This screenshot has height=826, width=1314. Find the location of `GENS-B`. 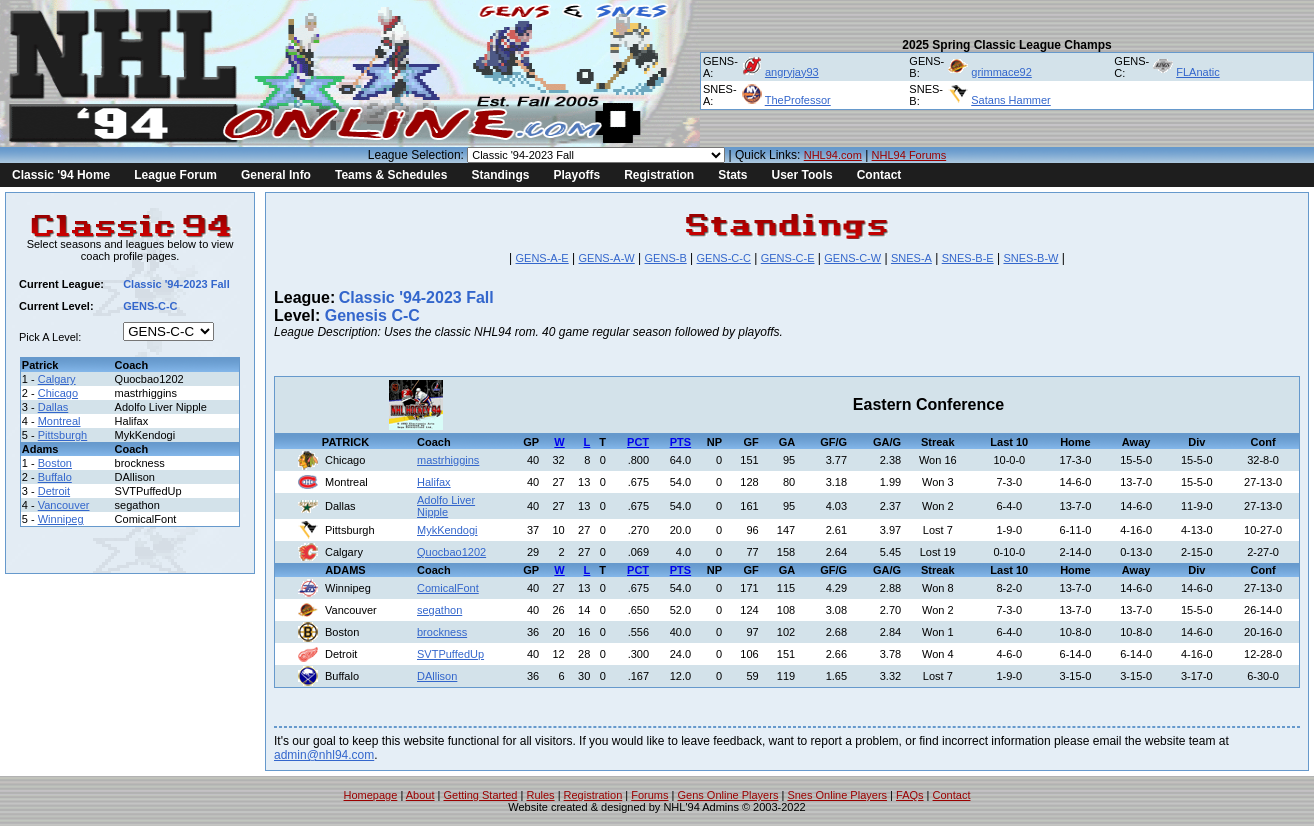

GENS-B is located at coordinates (666, 258).